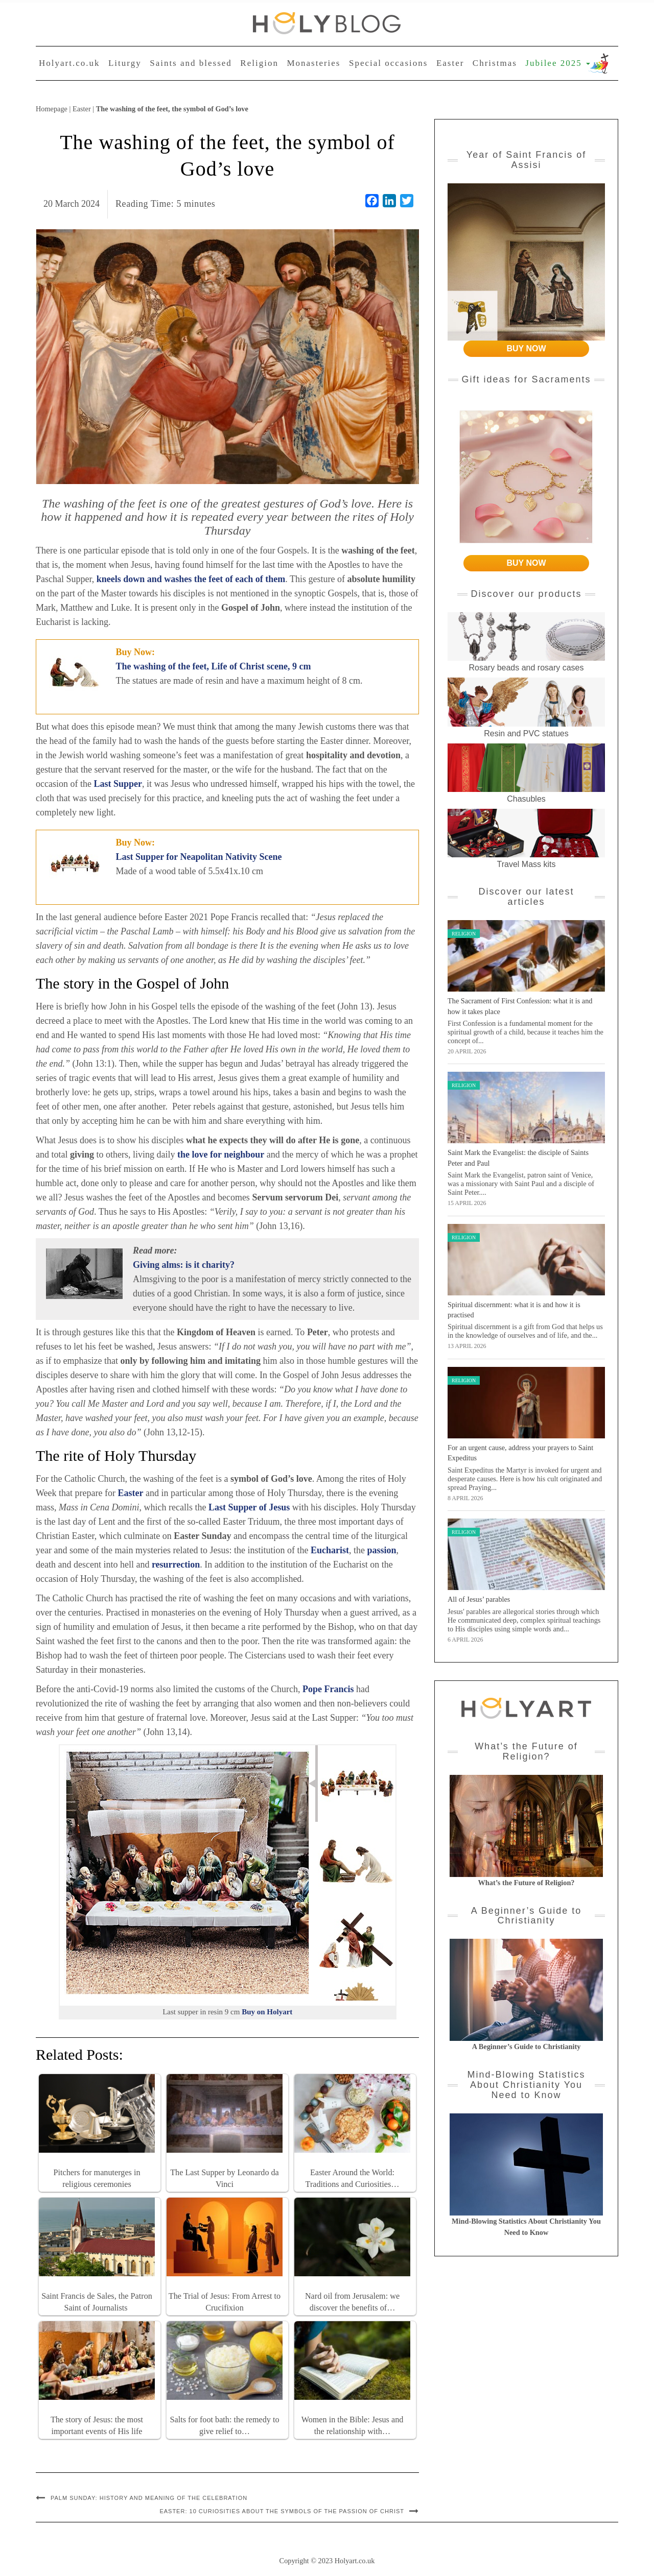 This screenshot has width=654, height=2576. What do you see at coordinates (281, 2511) in the screenshot?
I see `Easter: 10 curiosities about the symbols of the Passion of Christ` at bounding box center [281, 2511].